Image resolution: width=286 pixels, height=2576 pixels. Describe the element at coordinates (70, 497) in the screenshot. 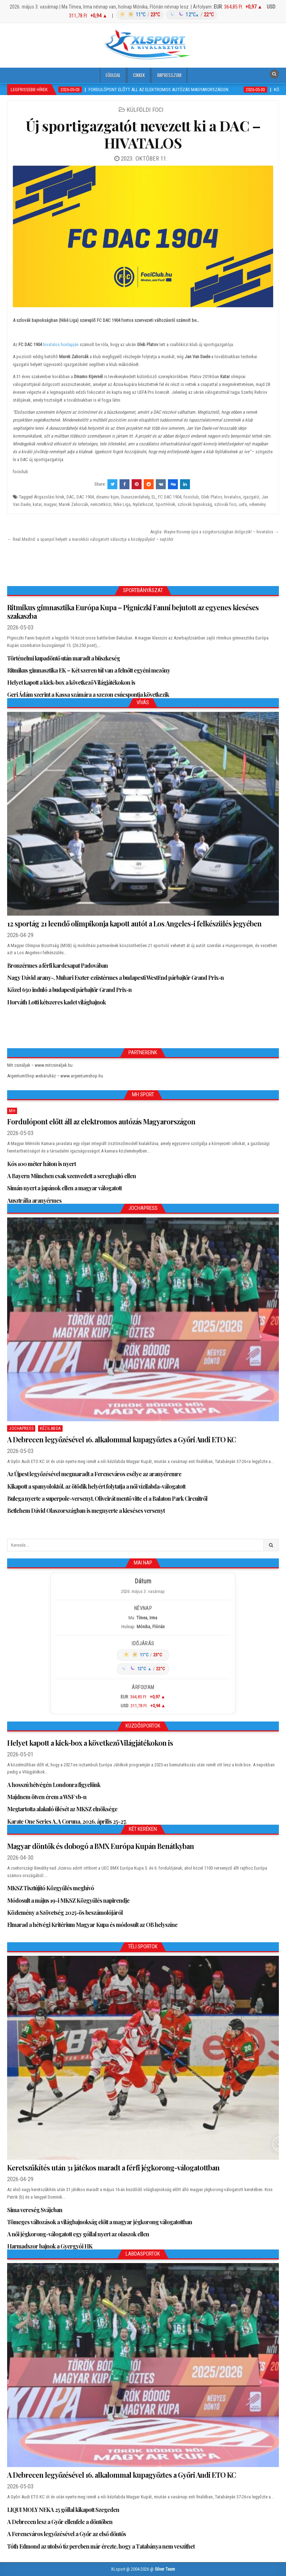

I see `DAC` at that location.